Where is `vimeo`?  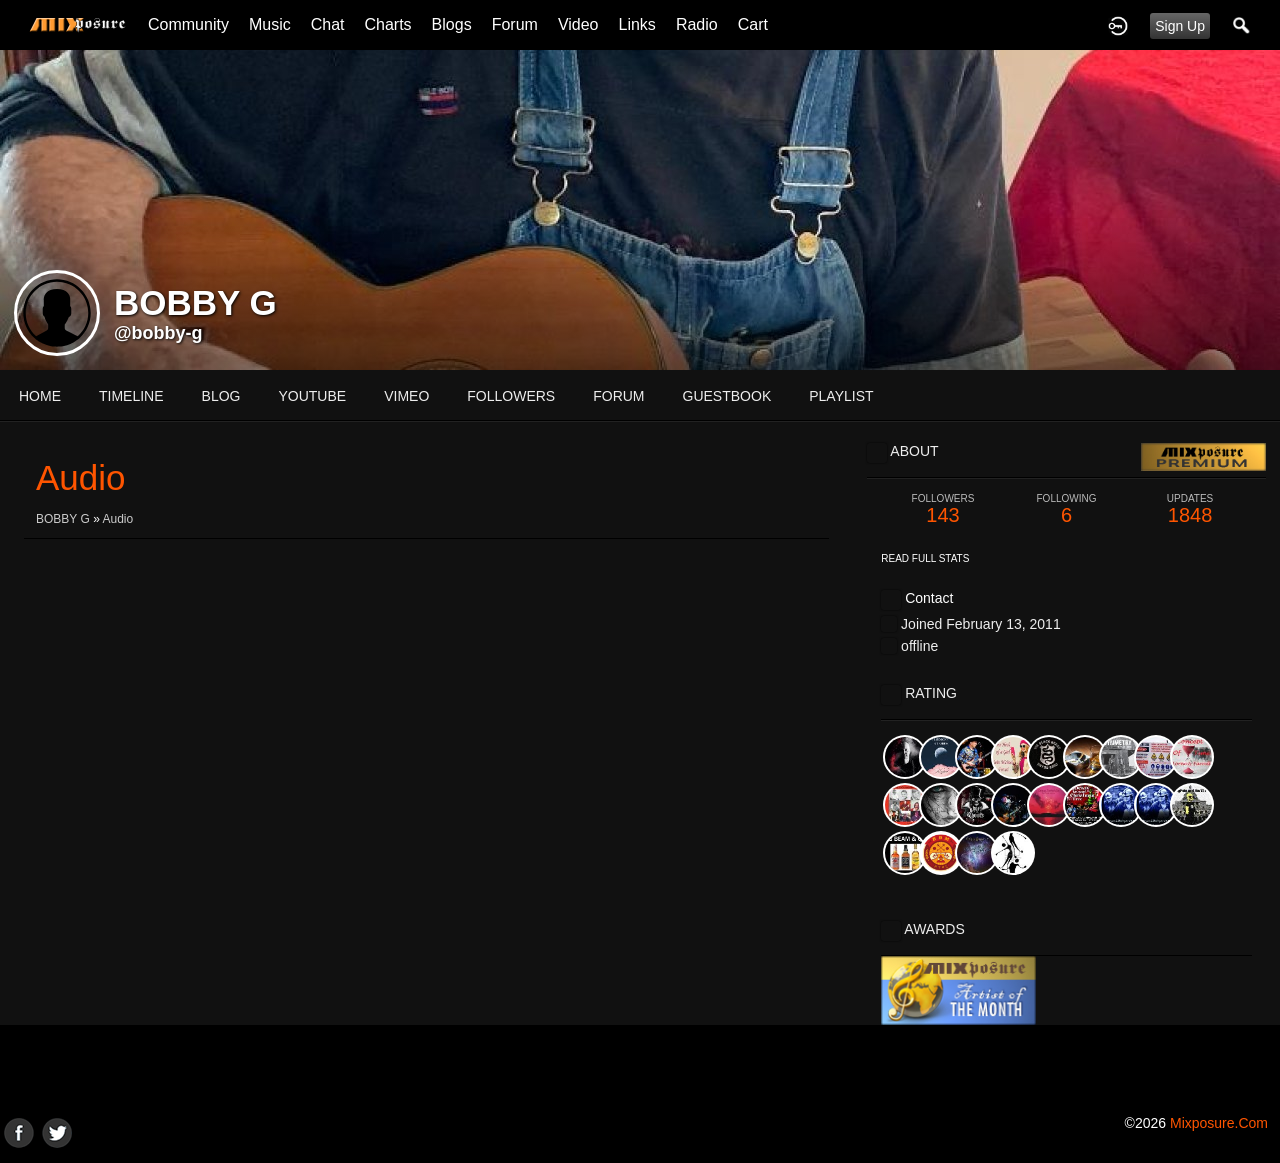
vimeo is located at coordinates (406, 396).